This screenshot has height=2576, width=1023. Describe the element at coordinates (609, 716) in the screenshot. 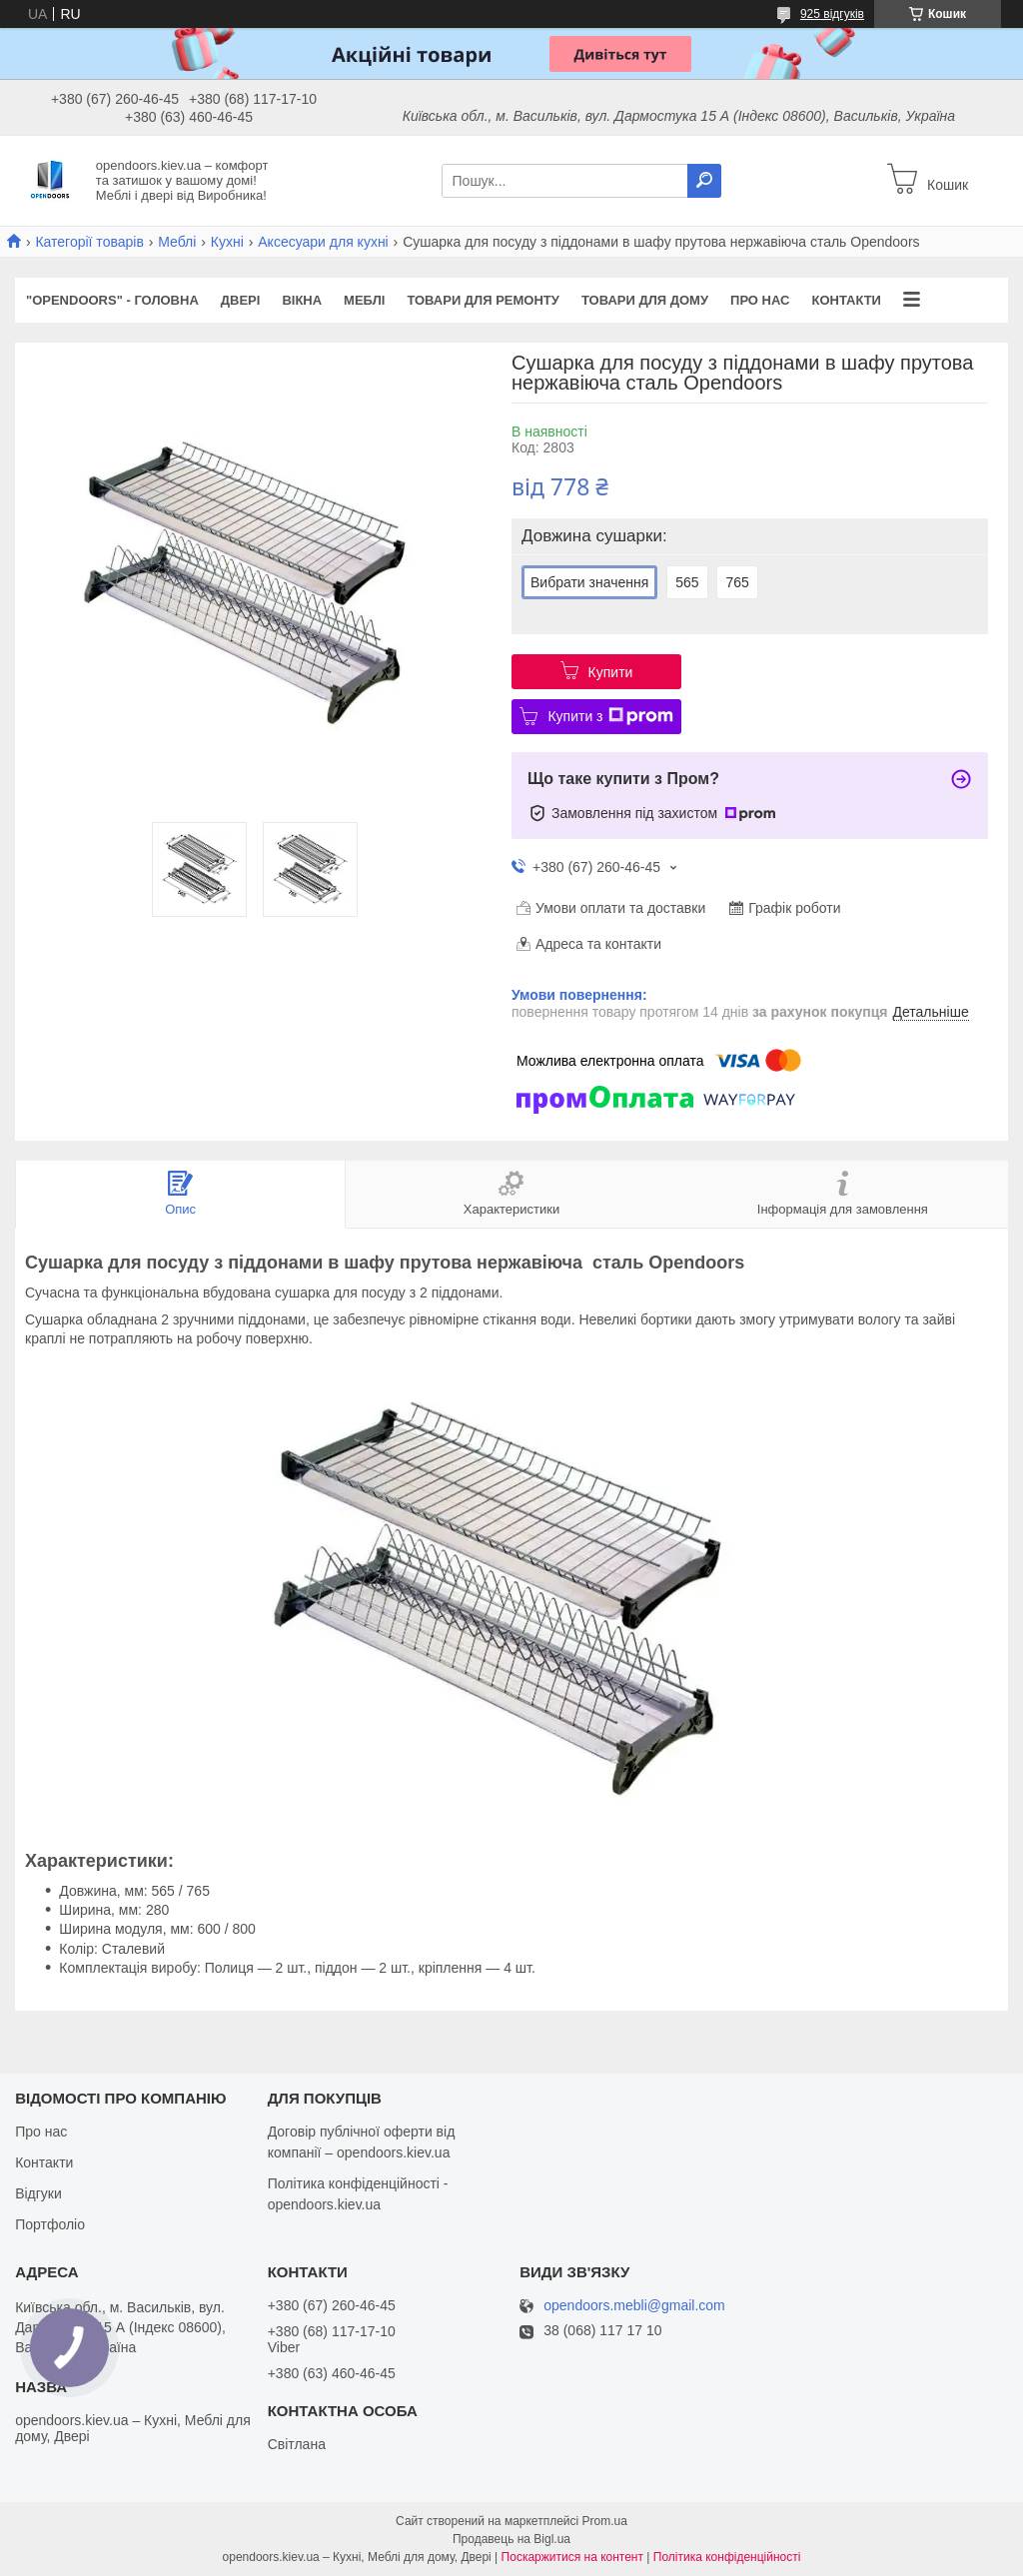

I see `Купити з` at that location.